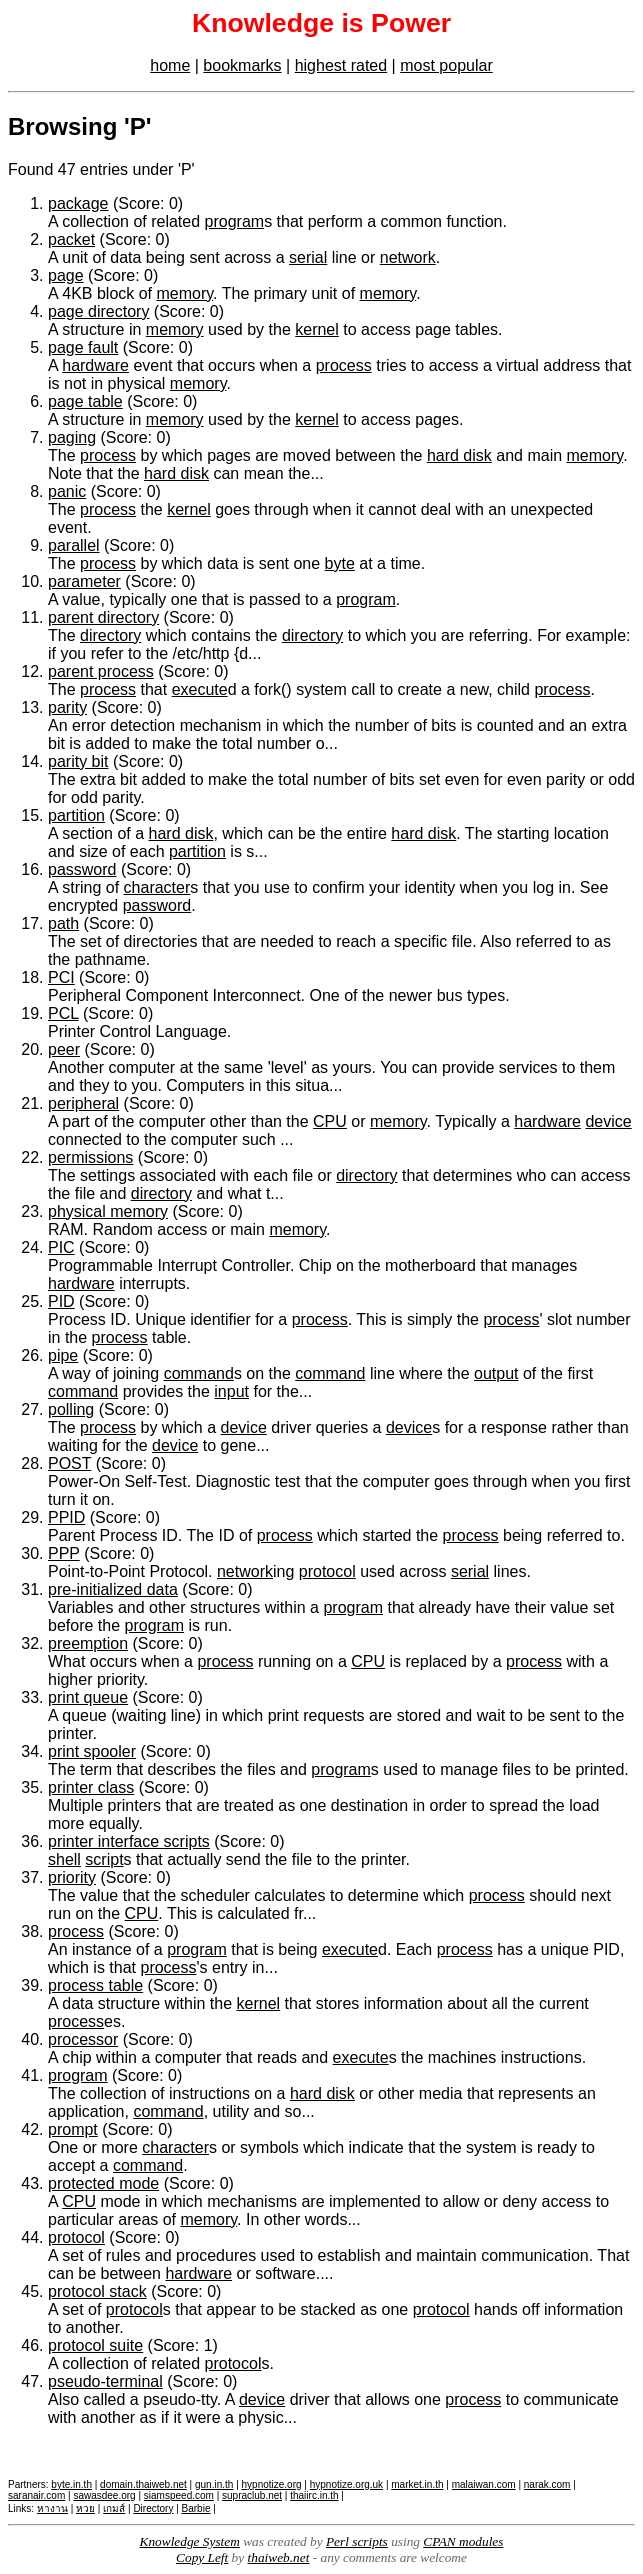 The width and height of the screenshot is (643, 2574). What do you see at coordinates (61, 977) in the screenshot?
I see `PCI` at bounding box center [61, 977].